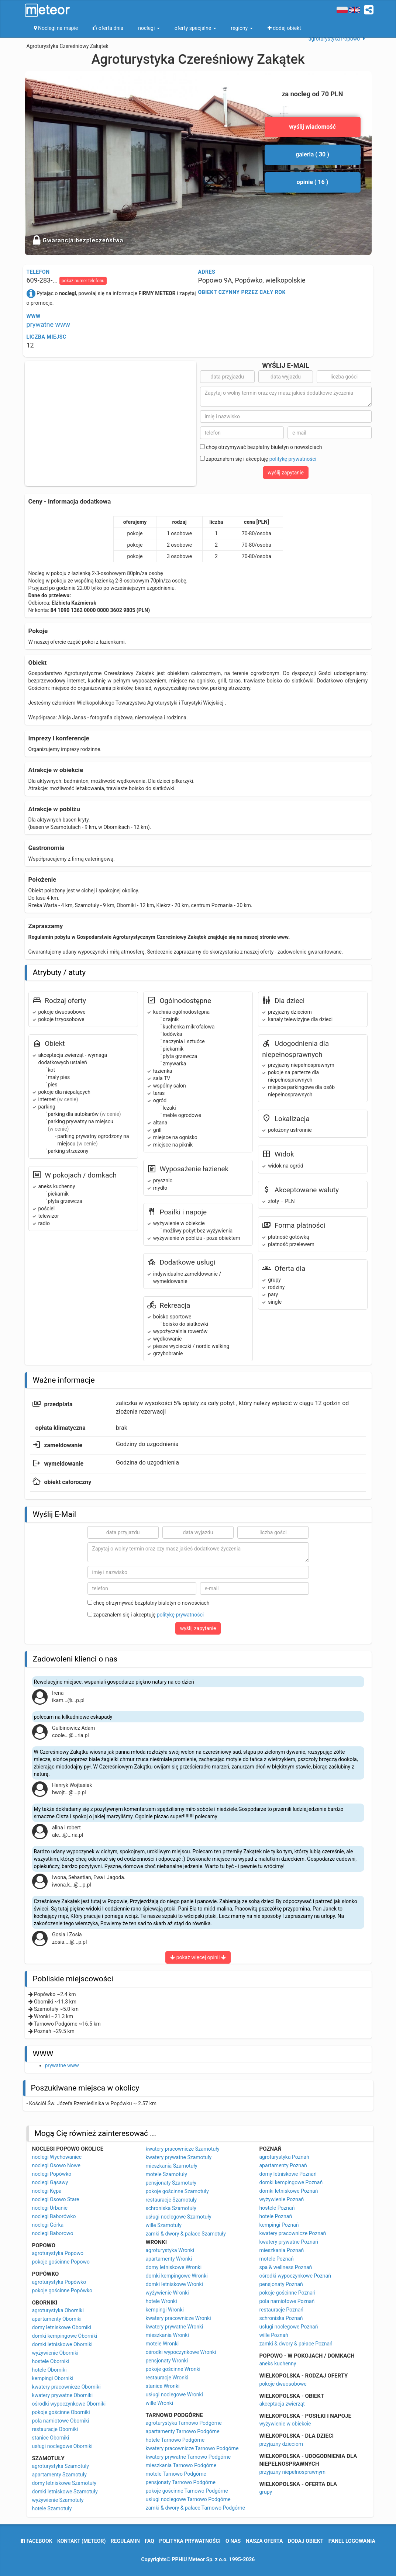  I want to click on motele Wronki, so click(162, 2344).